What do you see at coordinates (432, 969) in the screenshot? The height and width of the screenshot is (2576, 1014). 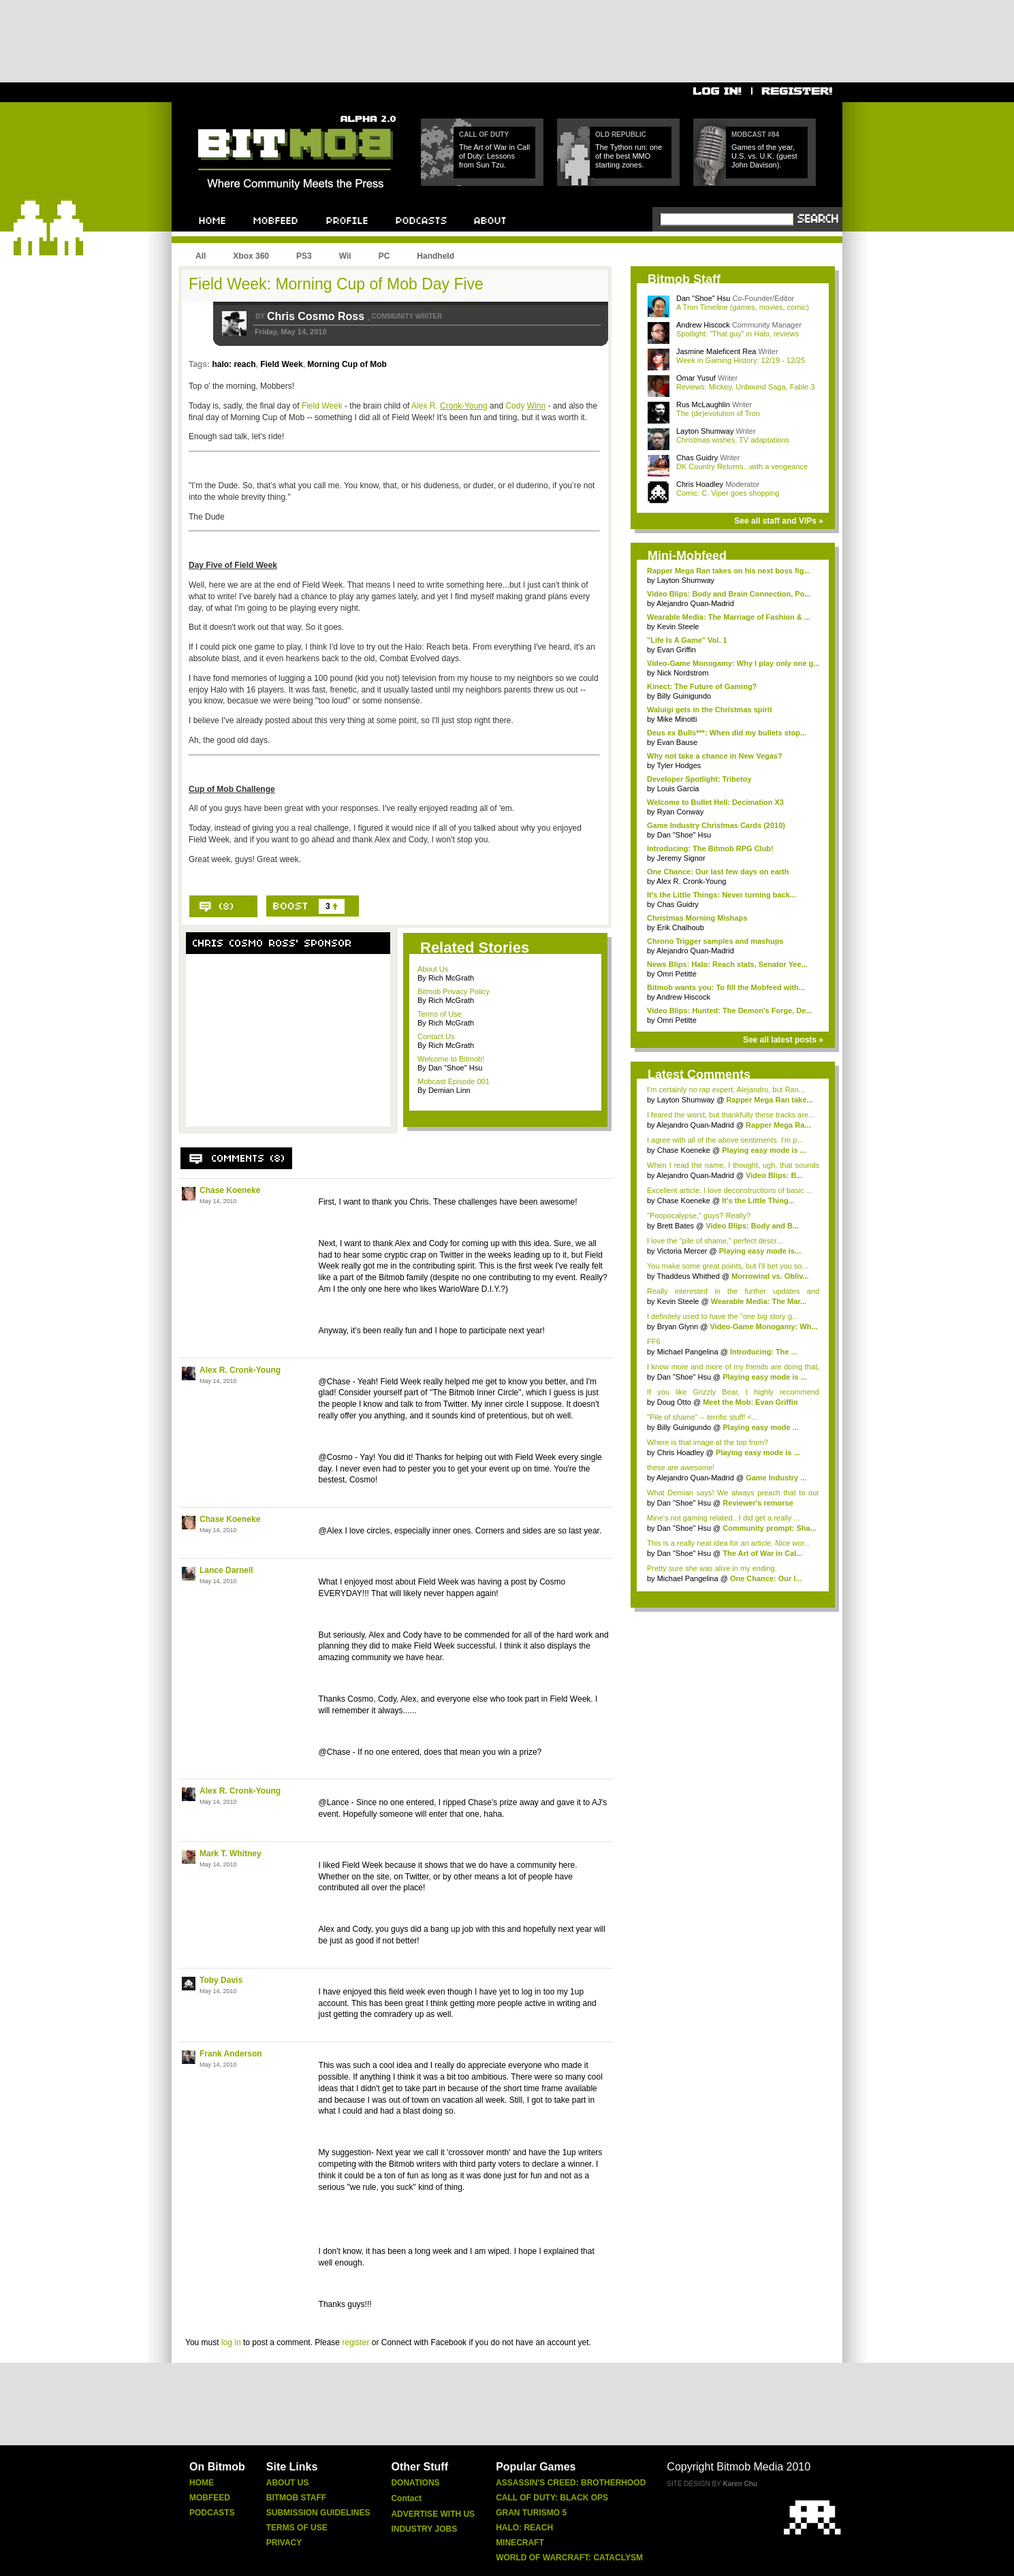 I see `About Us` at bounding box center [432, 969].